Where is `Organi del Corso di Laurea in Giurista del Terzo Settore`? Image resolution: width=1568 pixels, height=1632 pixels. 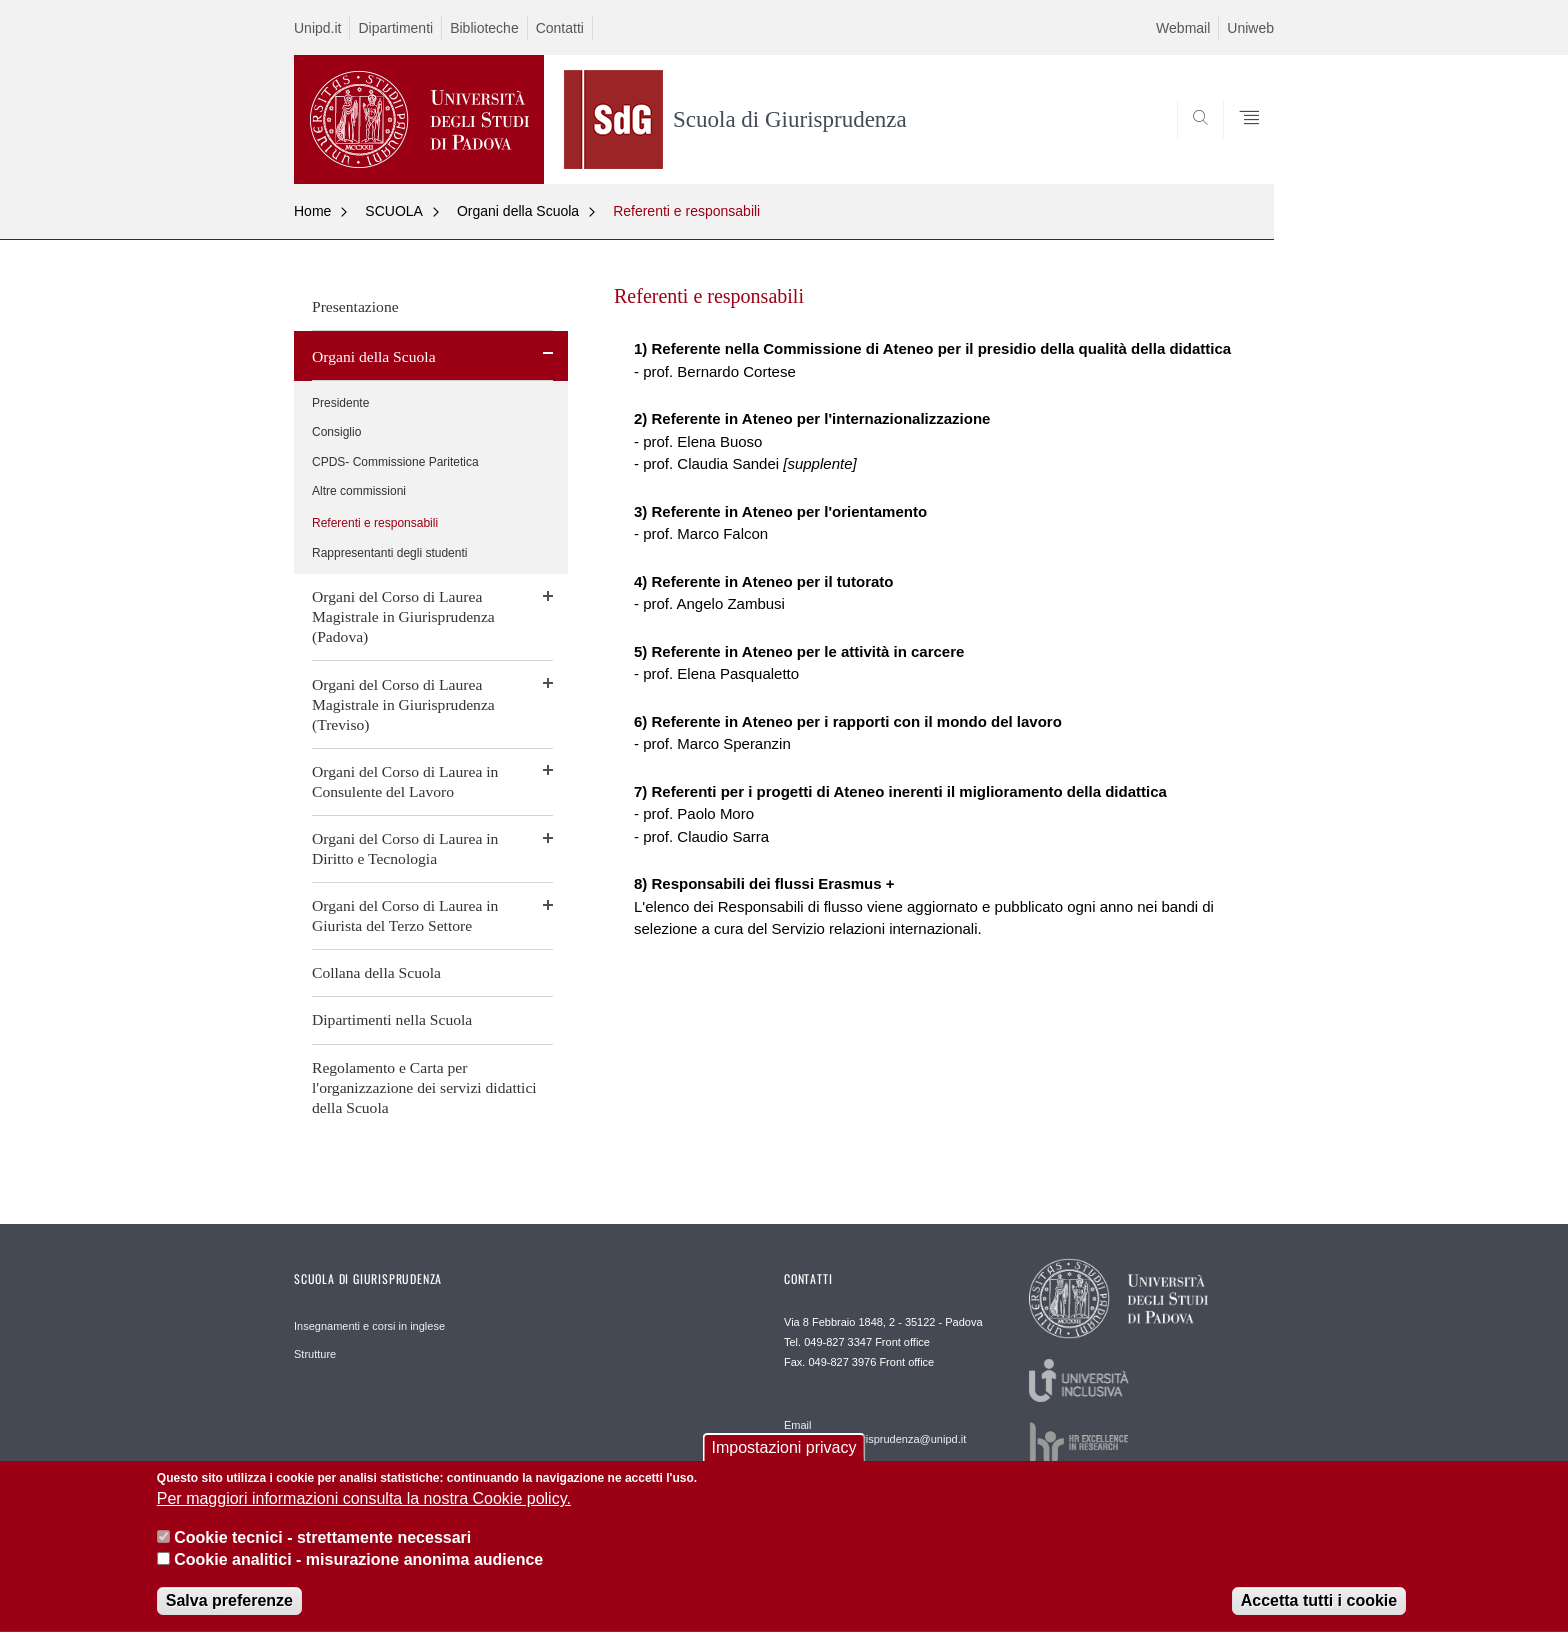
Organi del Corso di Laurea in Giurista del Terzo Settore is located at coordinates (405, 915).